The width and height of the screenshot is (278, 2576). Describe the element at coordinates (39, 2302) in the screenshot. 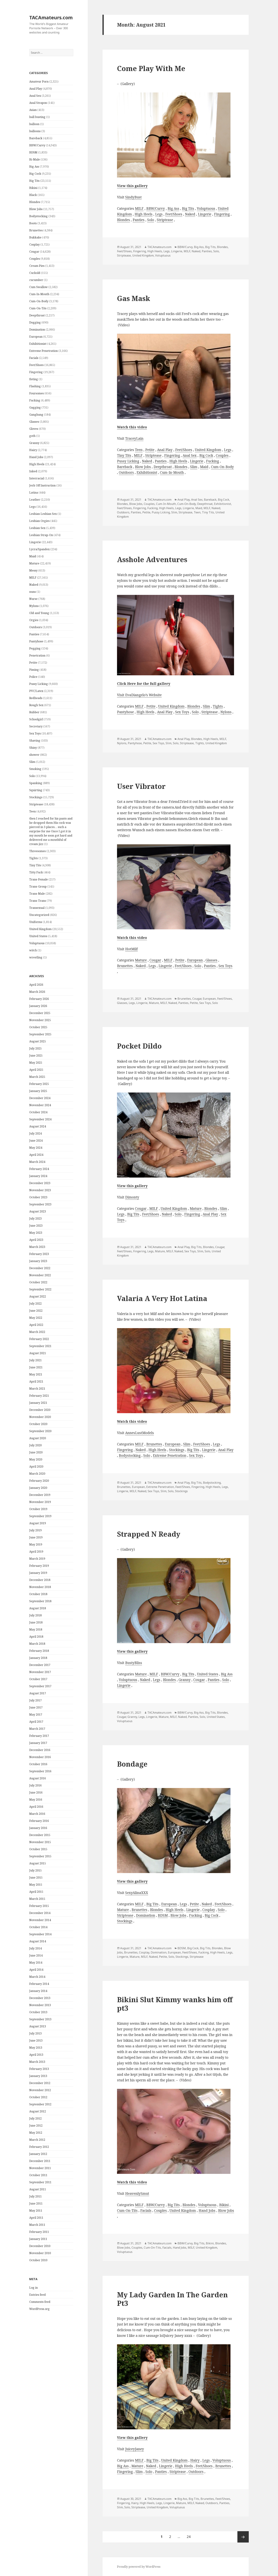

I see `Comments feed` at that location.